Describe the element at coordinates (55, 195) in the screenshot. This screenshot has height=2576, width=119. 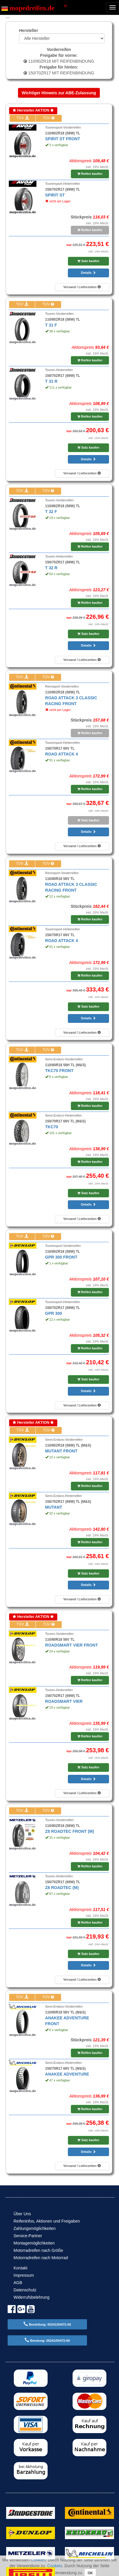
I see `SPIRIT ST` at that location.